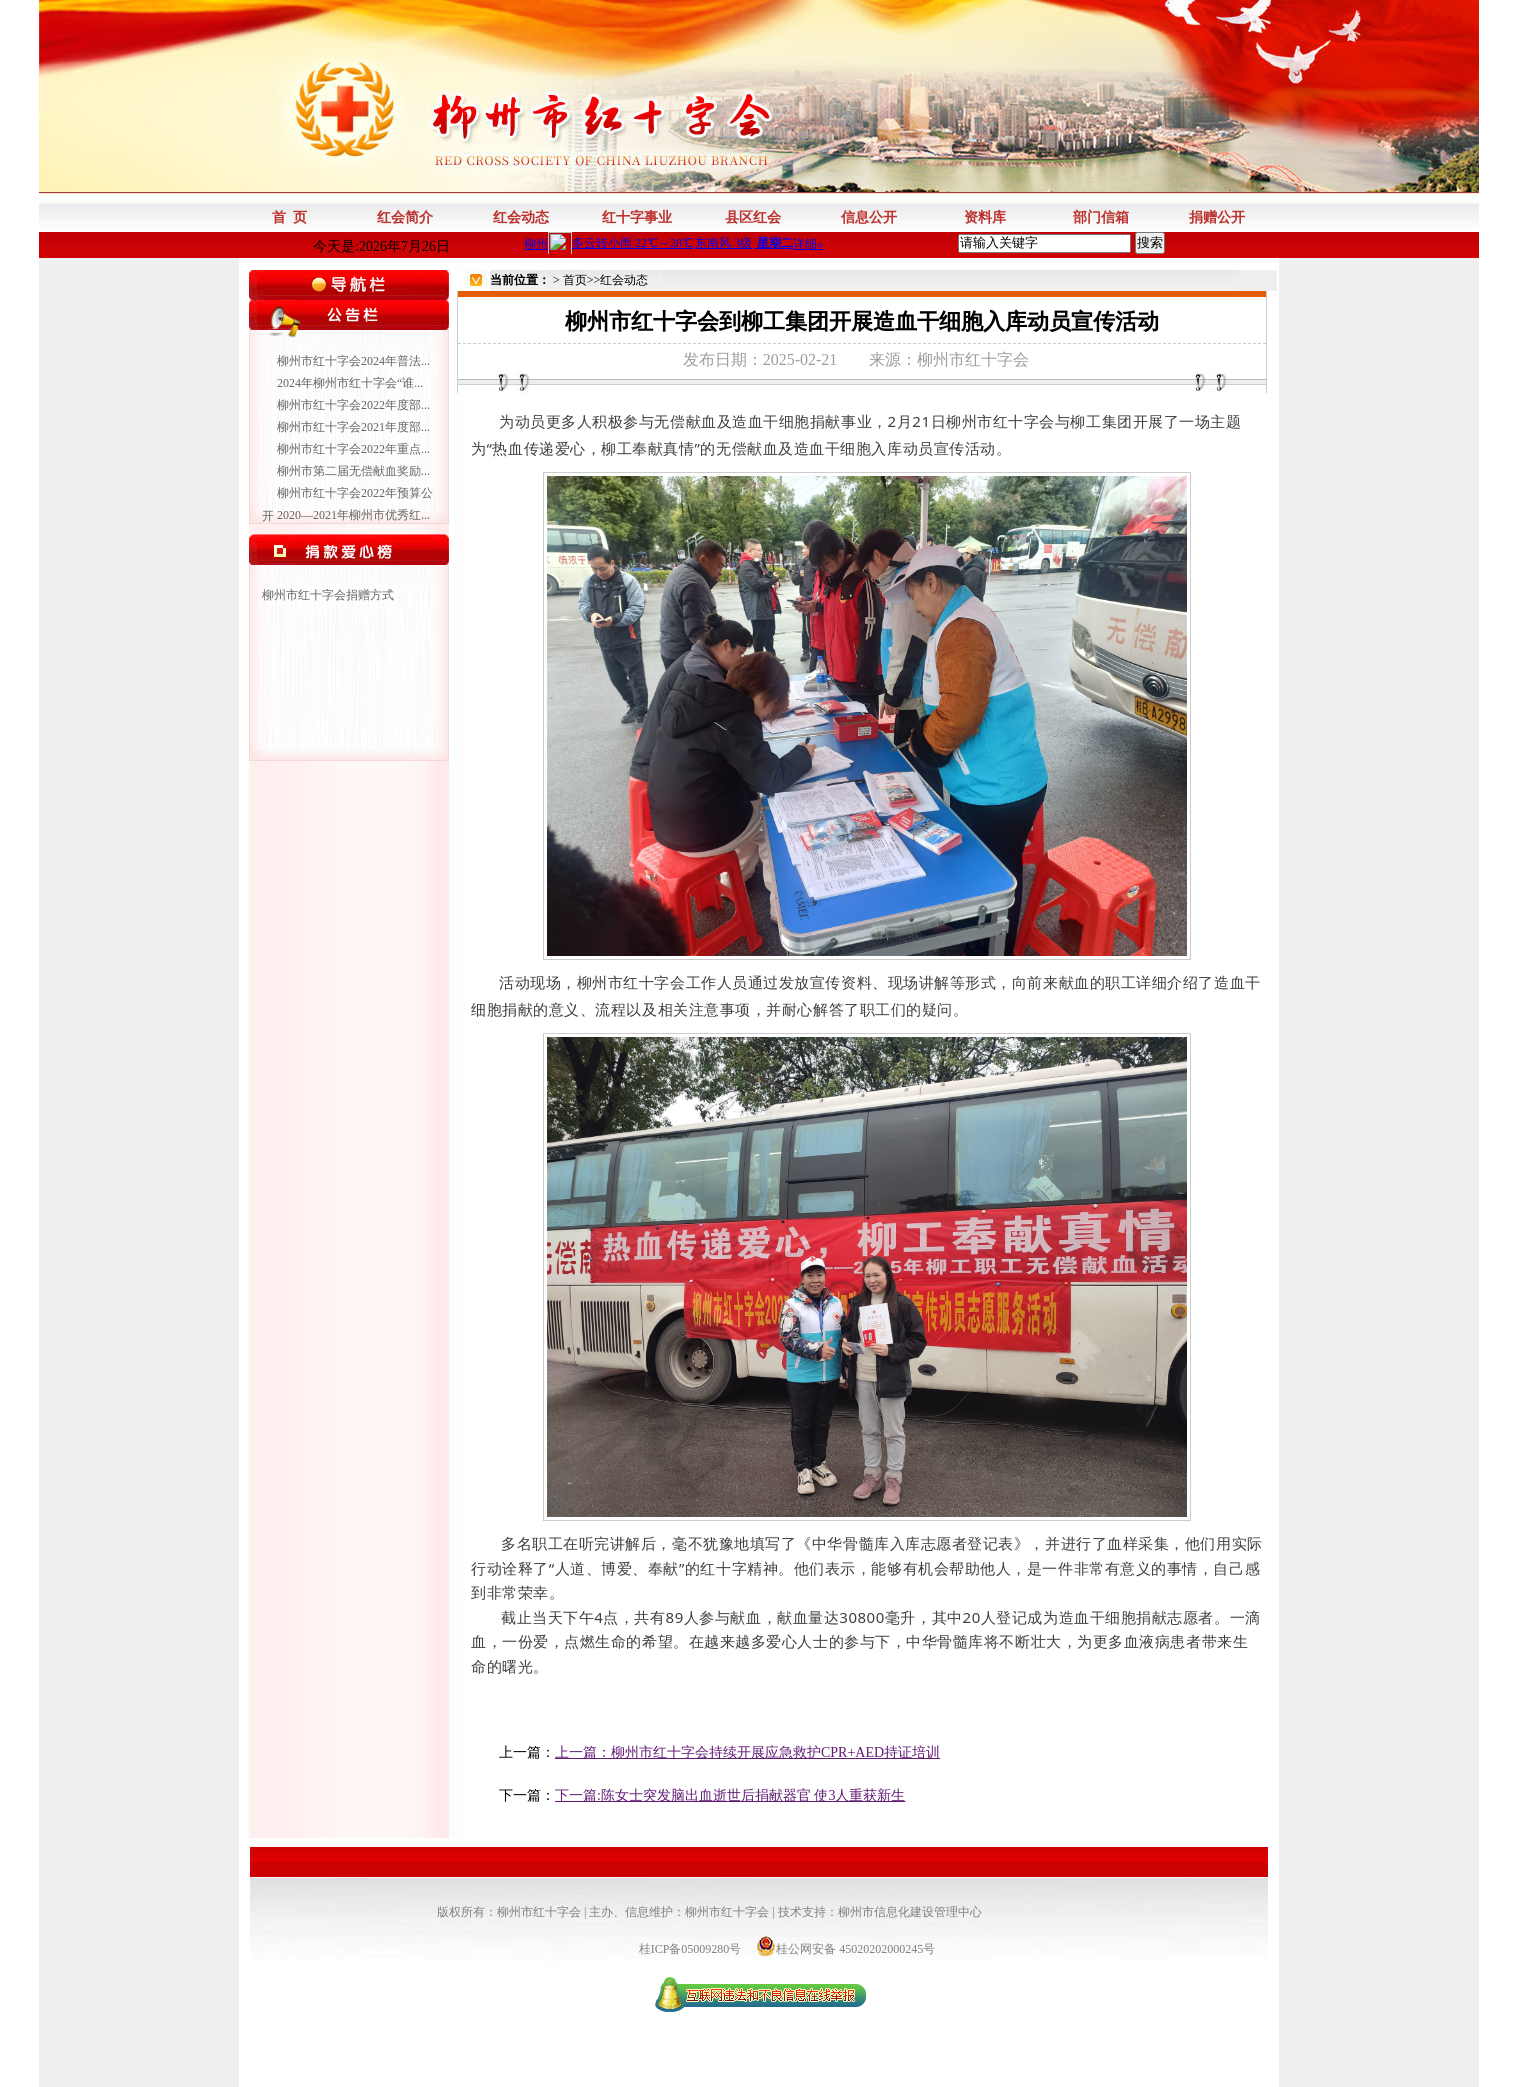 The image size is (1518, 2087). What do you see at coordinates (350, 383) in the screenshot?
I see `2024年柳州市红十字会“谁...` at bounding box center [350, 383].